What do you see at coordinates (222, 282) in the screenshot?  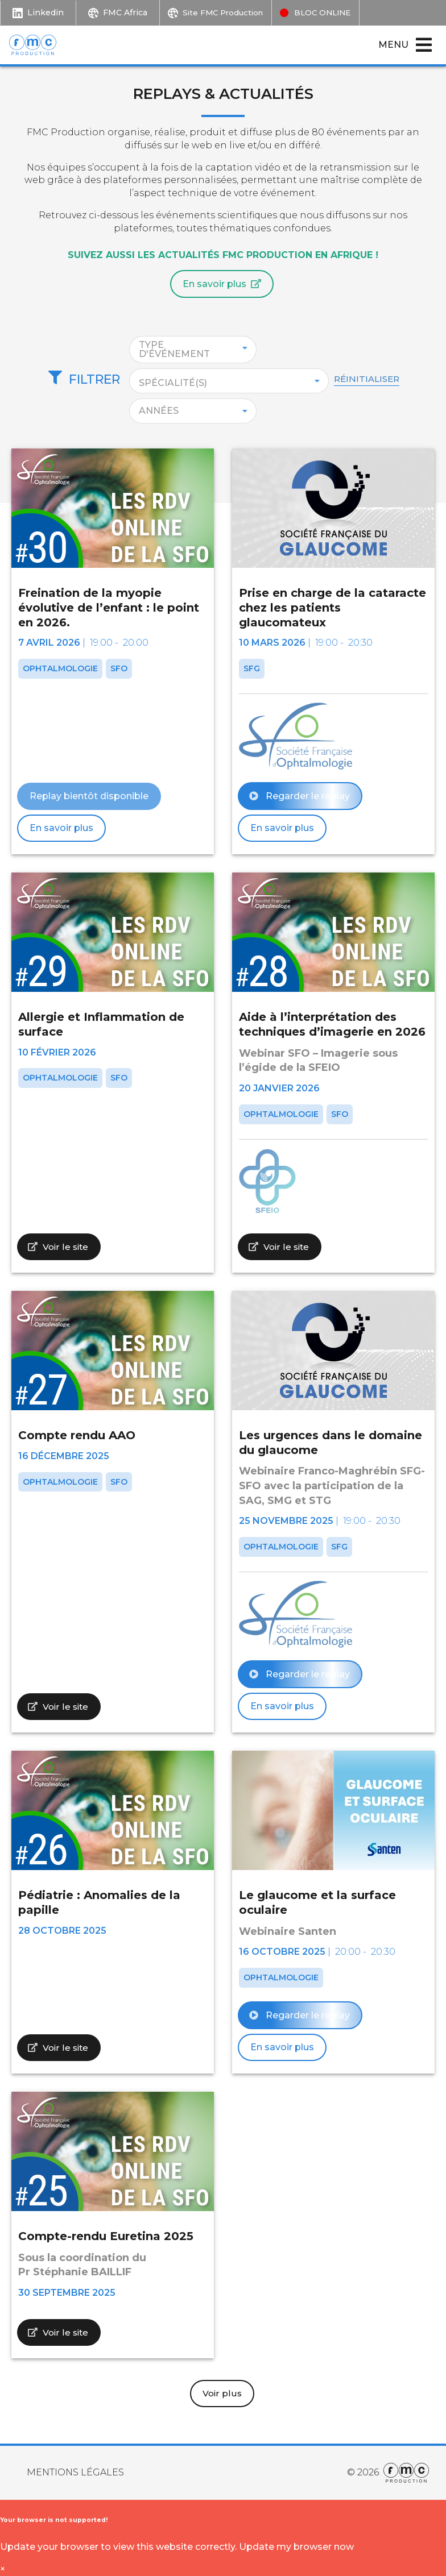 I see `En savoir plus` at bounding box center [222, 282].